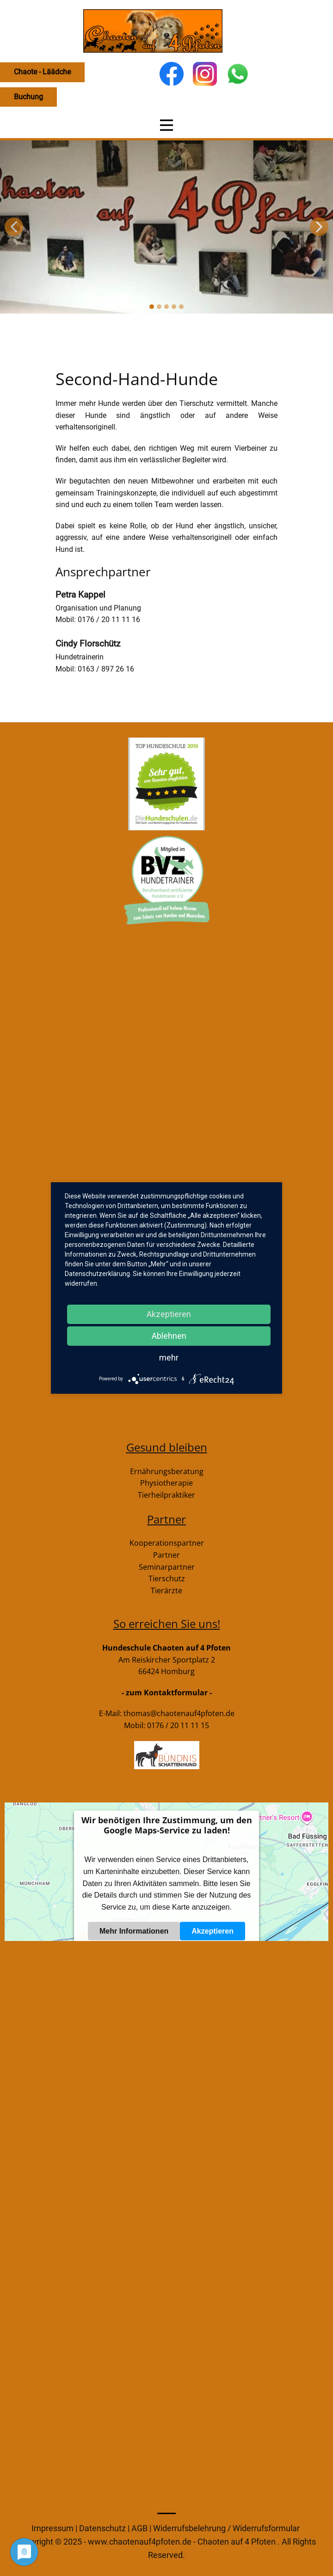 The height and width of the screenshot is (2576, 333). What do you see at coordinates (167, 1543) in the screenshot?
I see `Kooperationspartner` at bounding box center [167, 1543].